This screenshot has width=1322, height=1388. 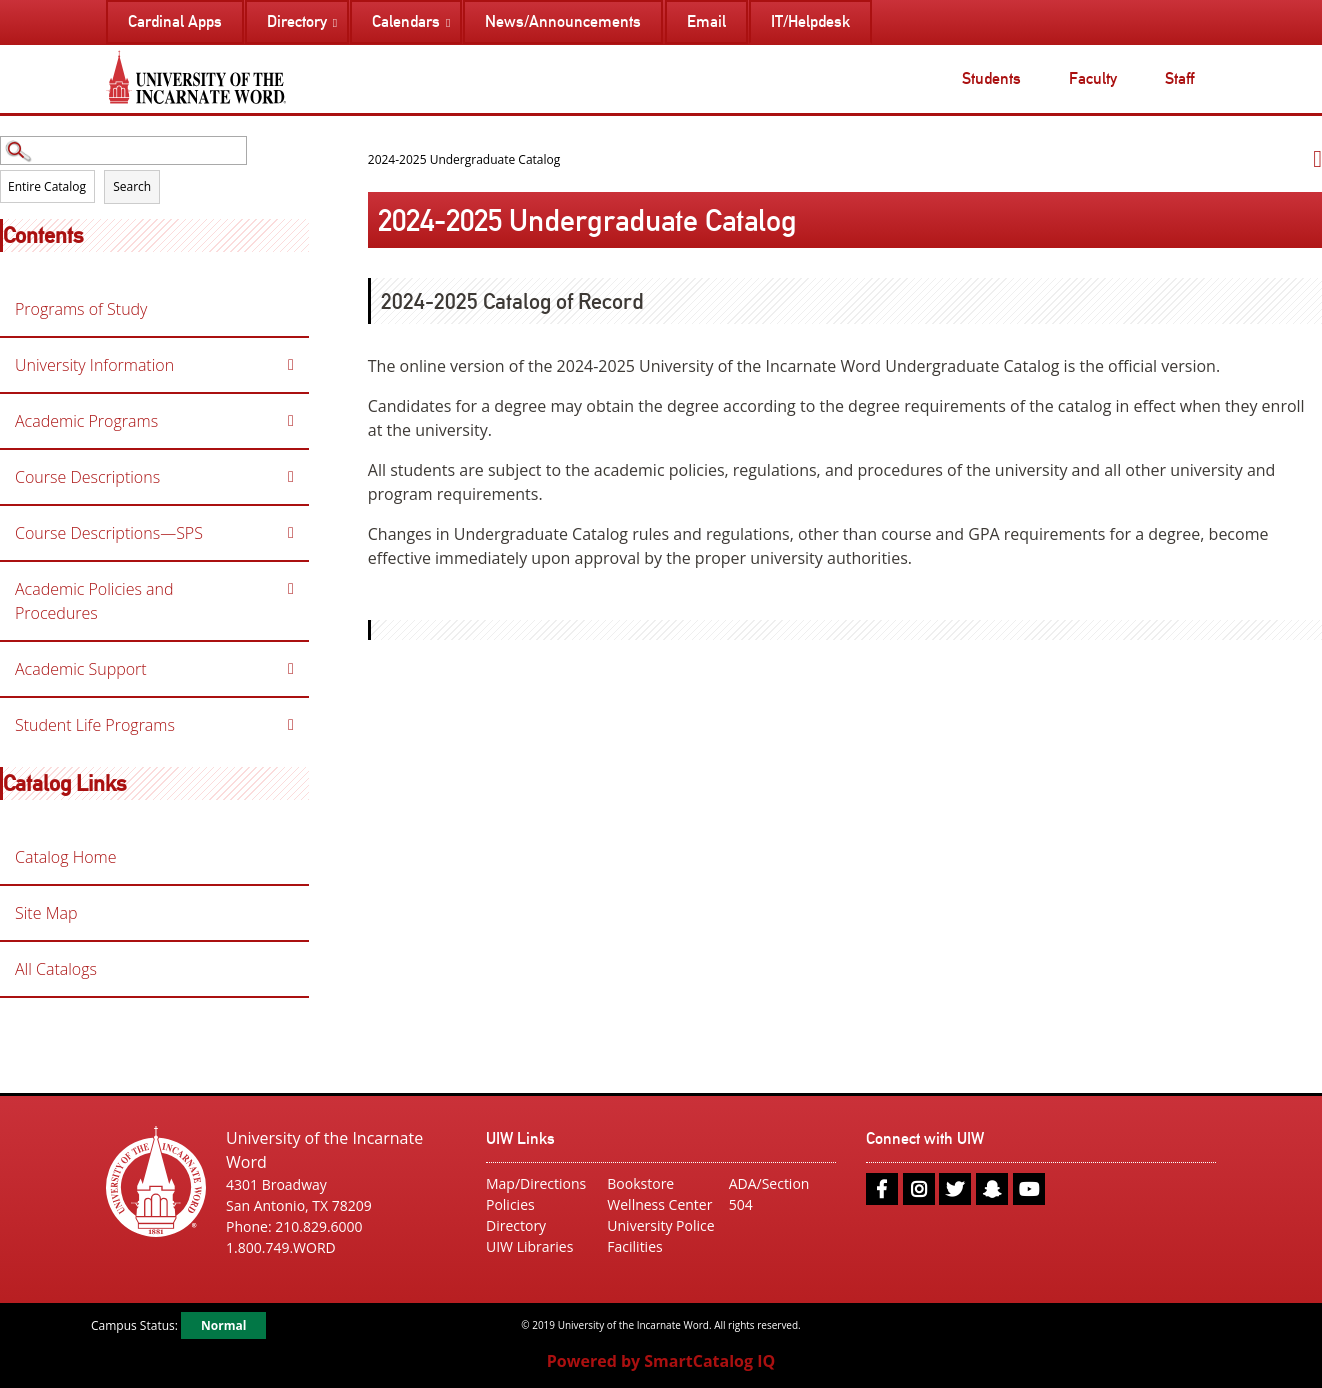 What do you see at coordinates (87, 477) in the screenshot?
I see `Course Descriptions` at bounding box center [87, 477].